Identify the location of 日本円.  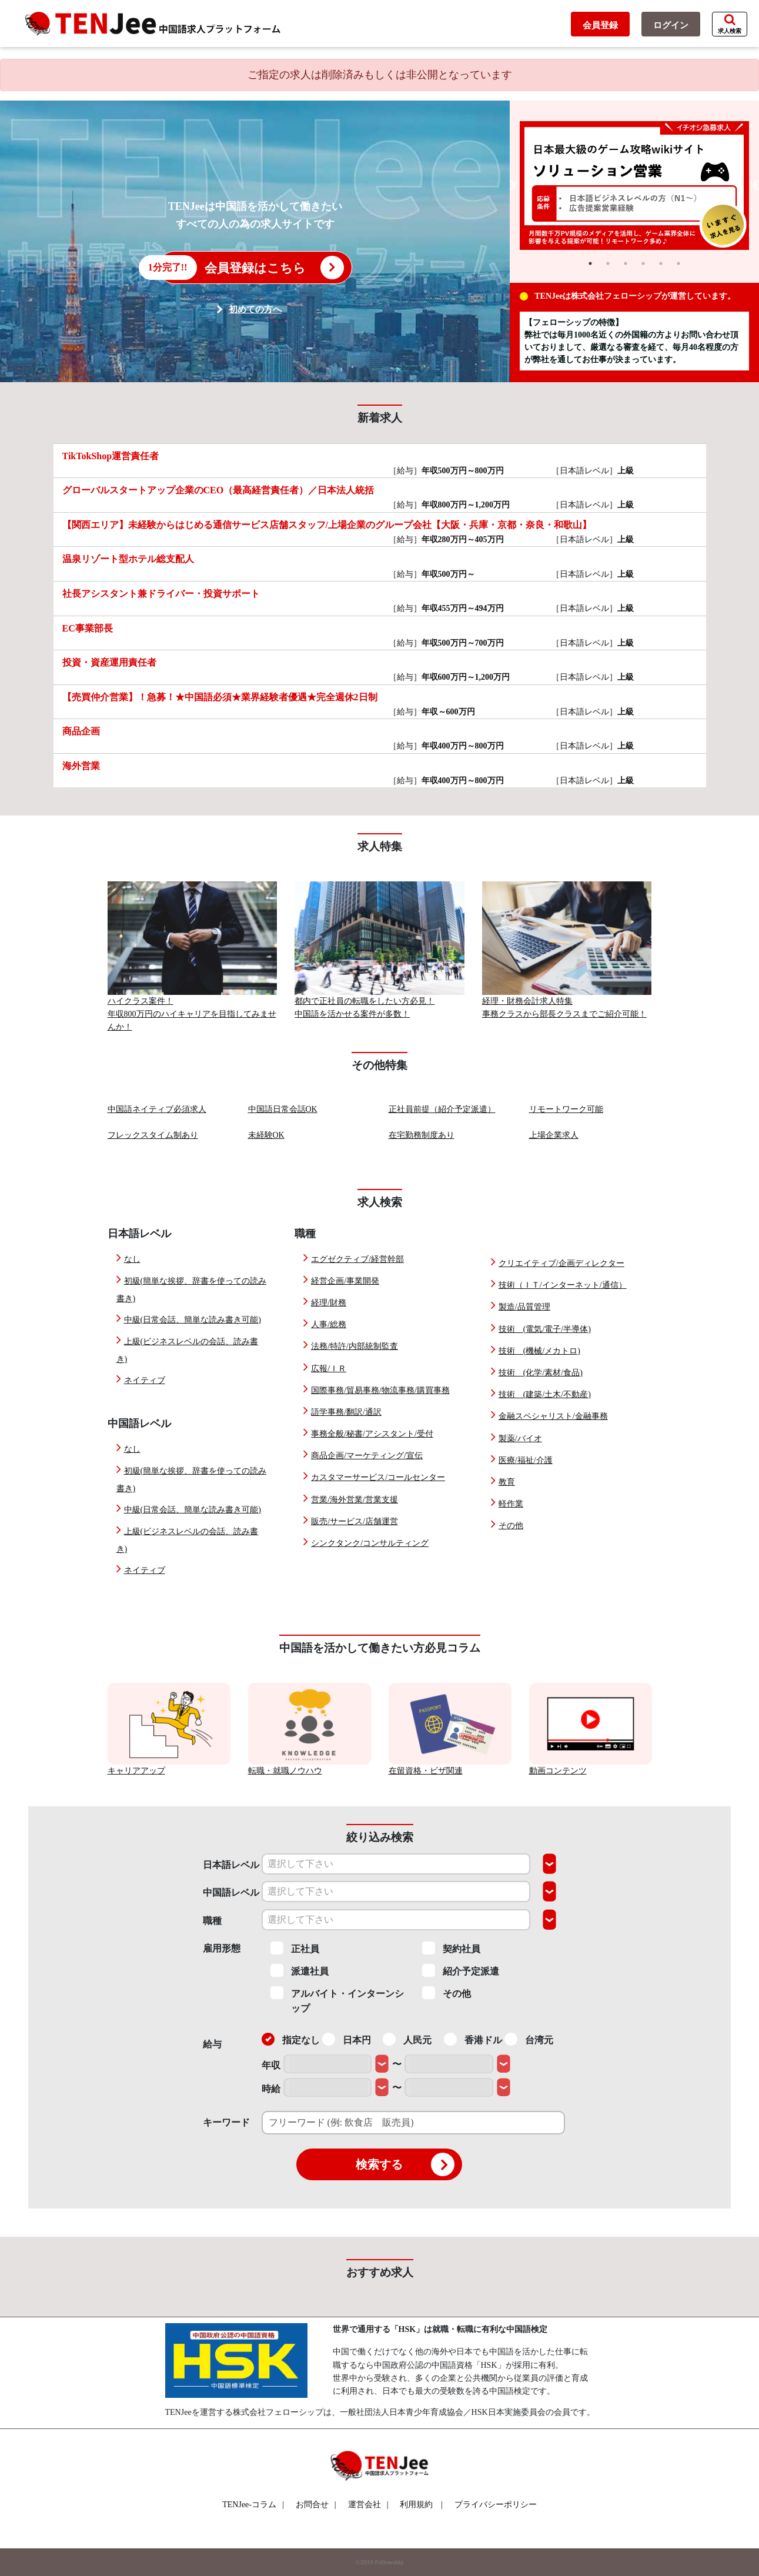
(346, 2039).